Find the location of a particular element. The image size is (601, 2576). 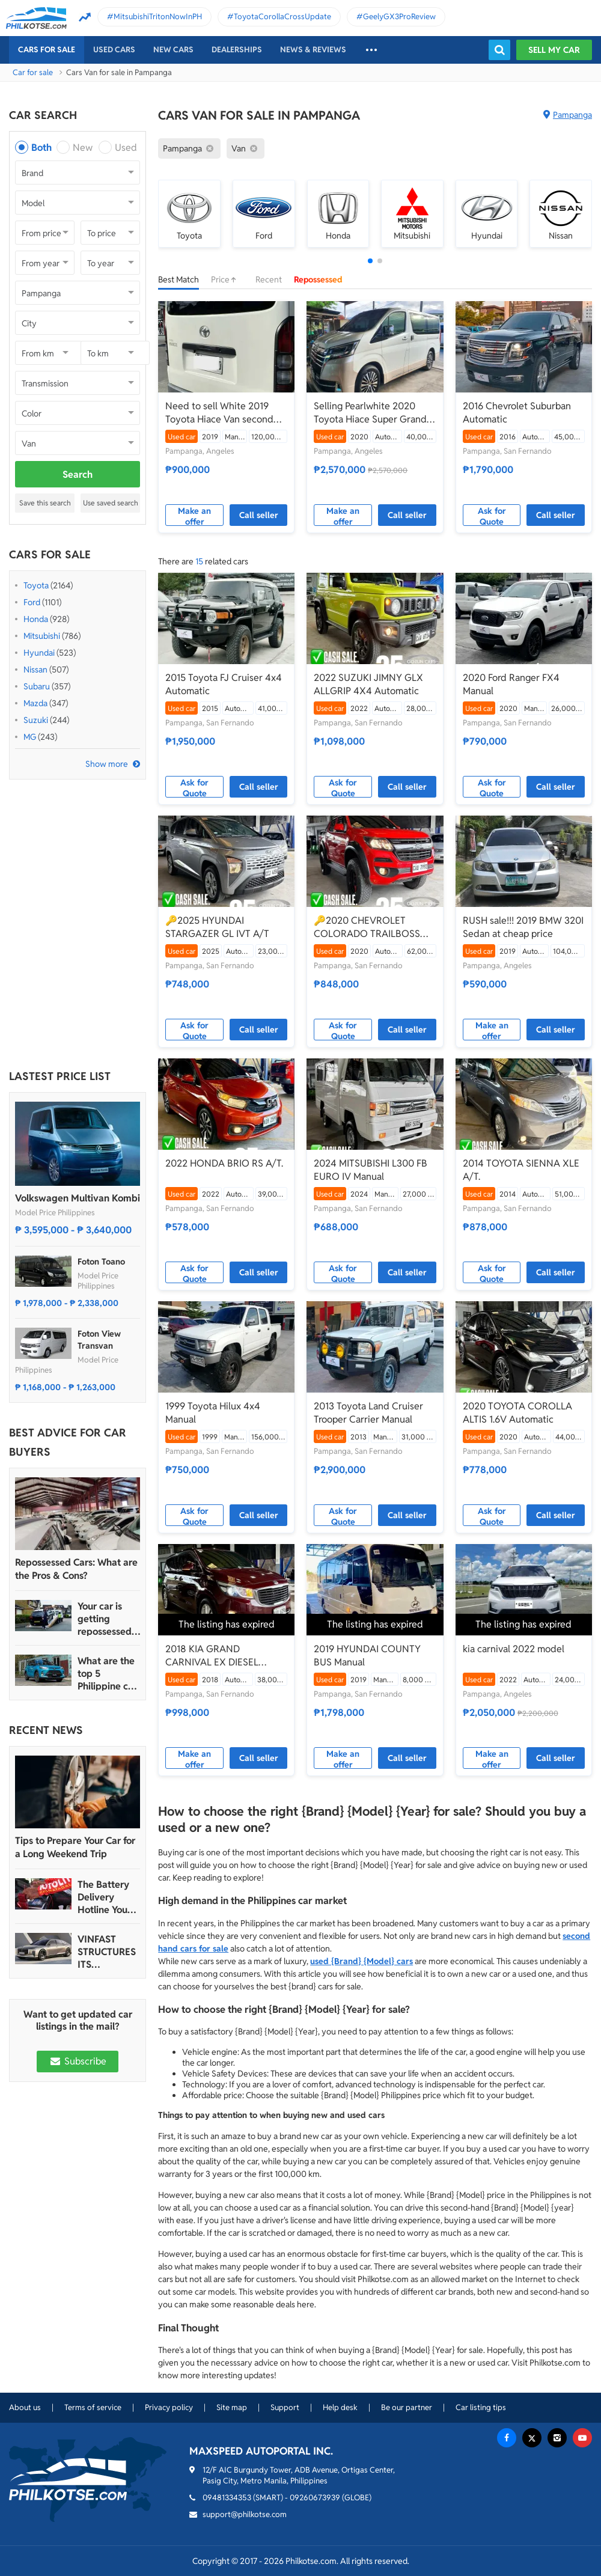

Volkswagen Multivan Kombi is located at coordinates (77, 1198).